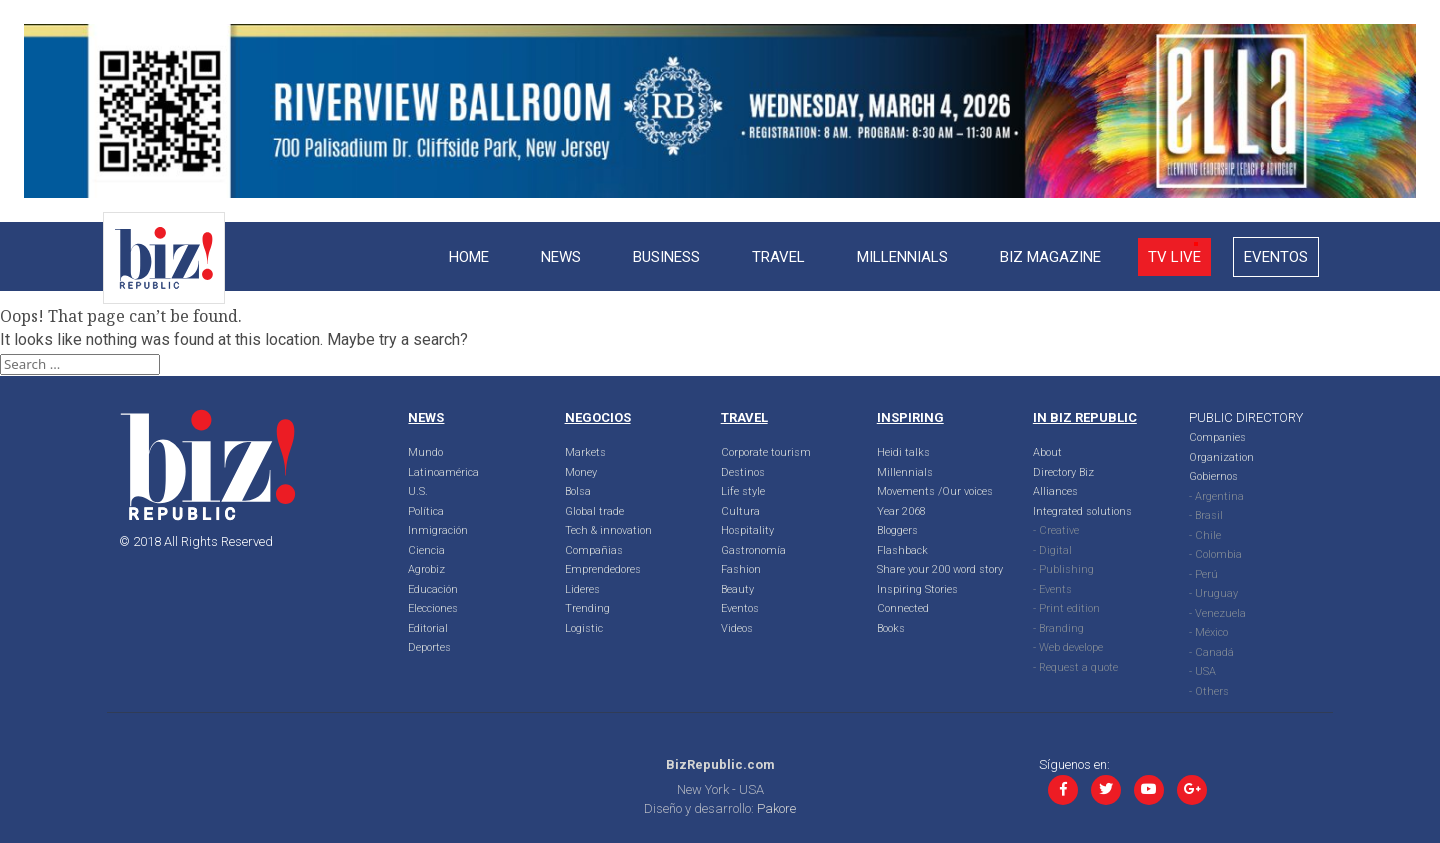  I want to click on - Events, so click(1052, 589).